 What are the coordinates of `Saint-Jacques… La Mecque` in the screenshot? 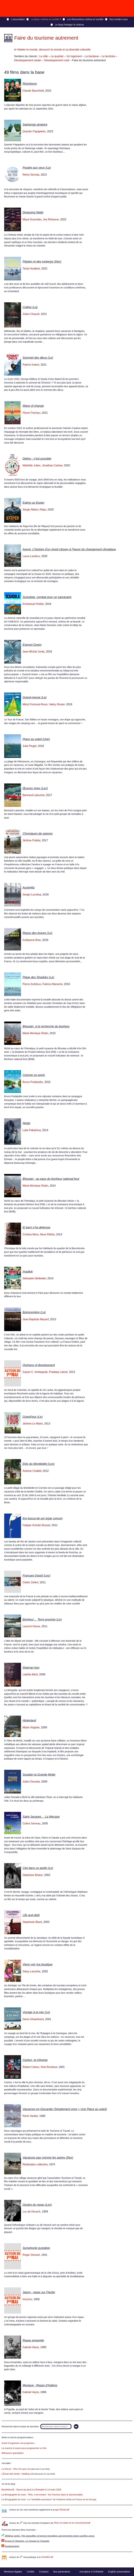 It's located at (41, 1816).